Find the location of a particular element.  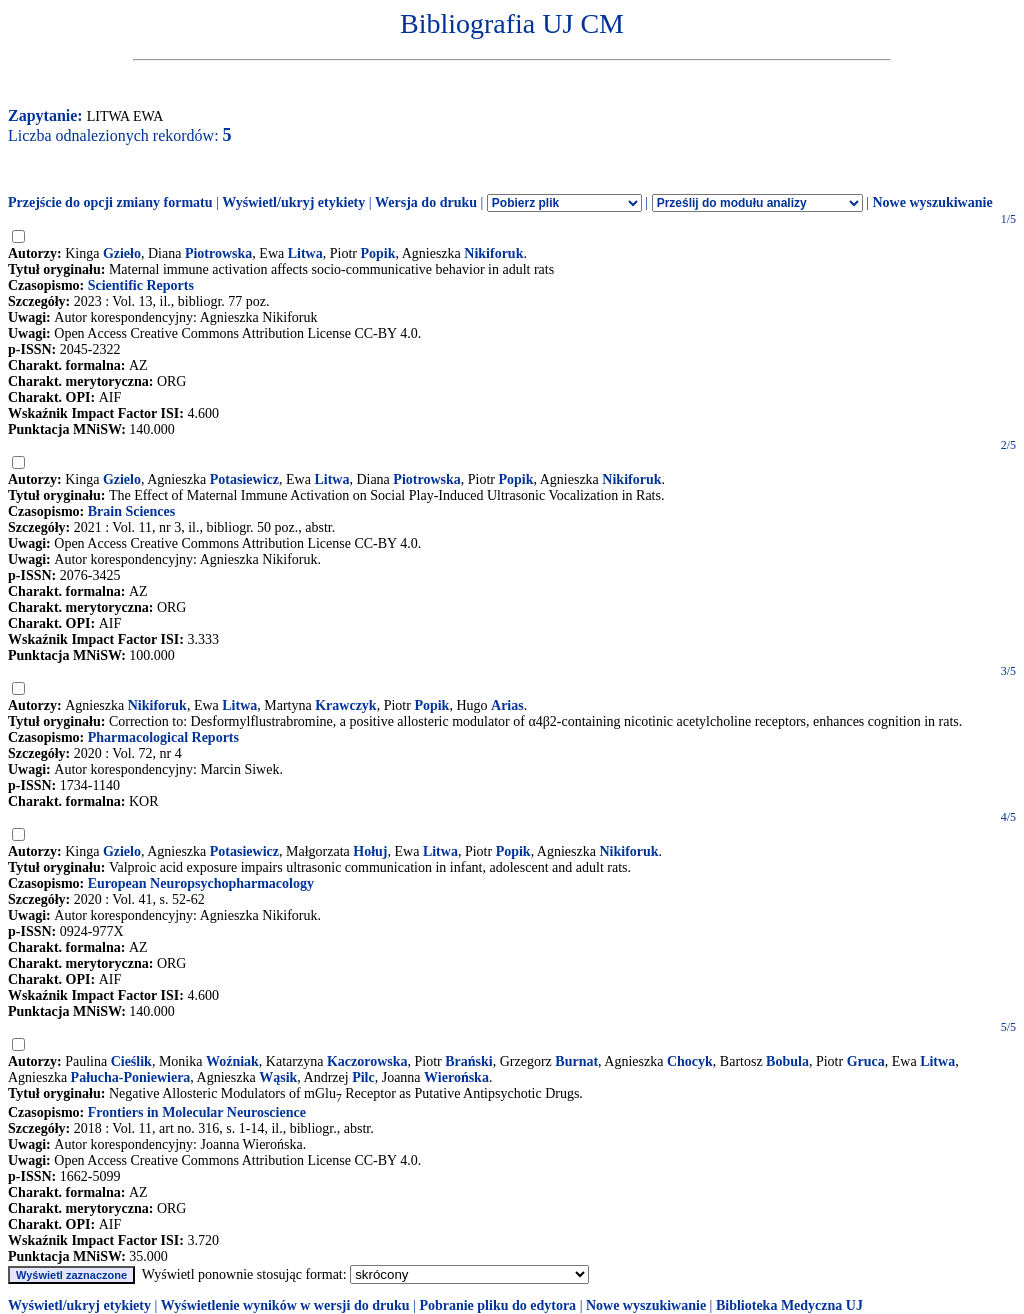

Pobranie pliku do edytora is located at coordinates (497, 1305).